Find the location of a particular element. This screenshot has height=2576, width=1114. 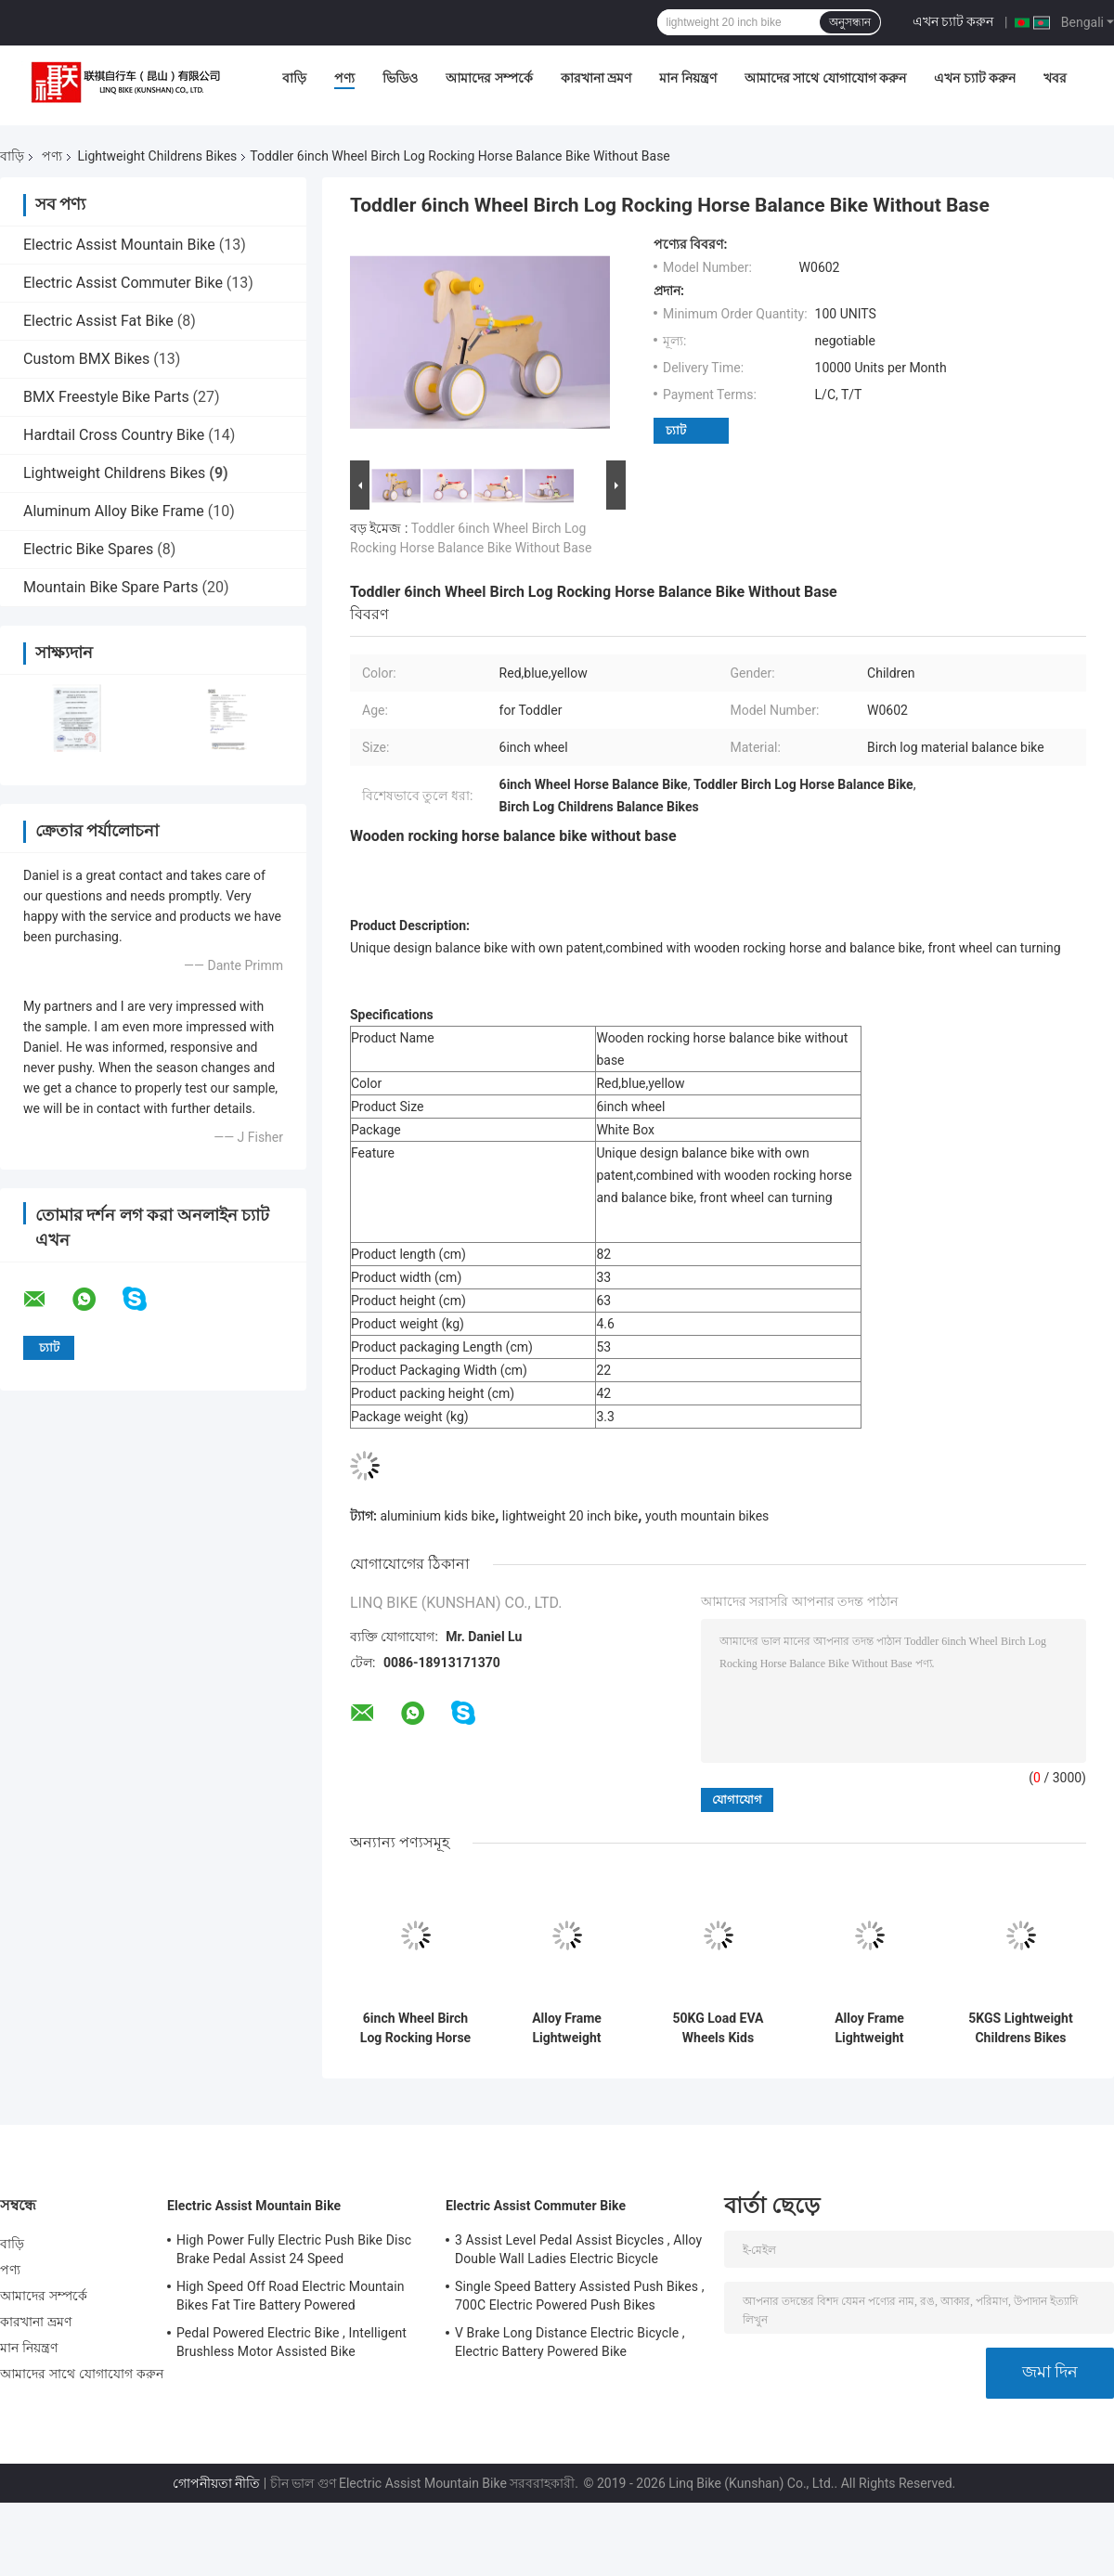

Electric Assist Fat Bike is located at coordinates (98, 321).